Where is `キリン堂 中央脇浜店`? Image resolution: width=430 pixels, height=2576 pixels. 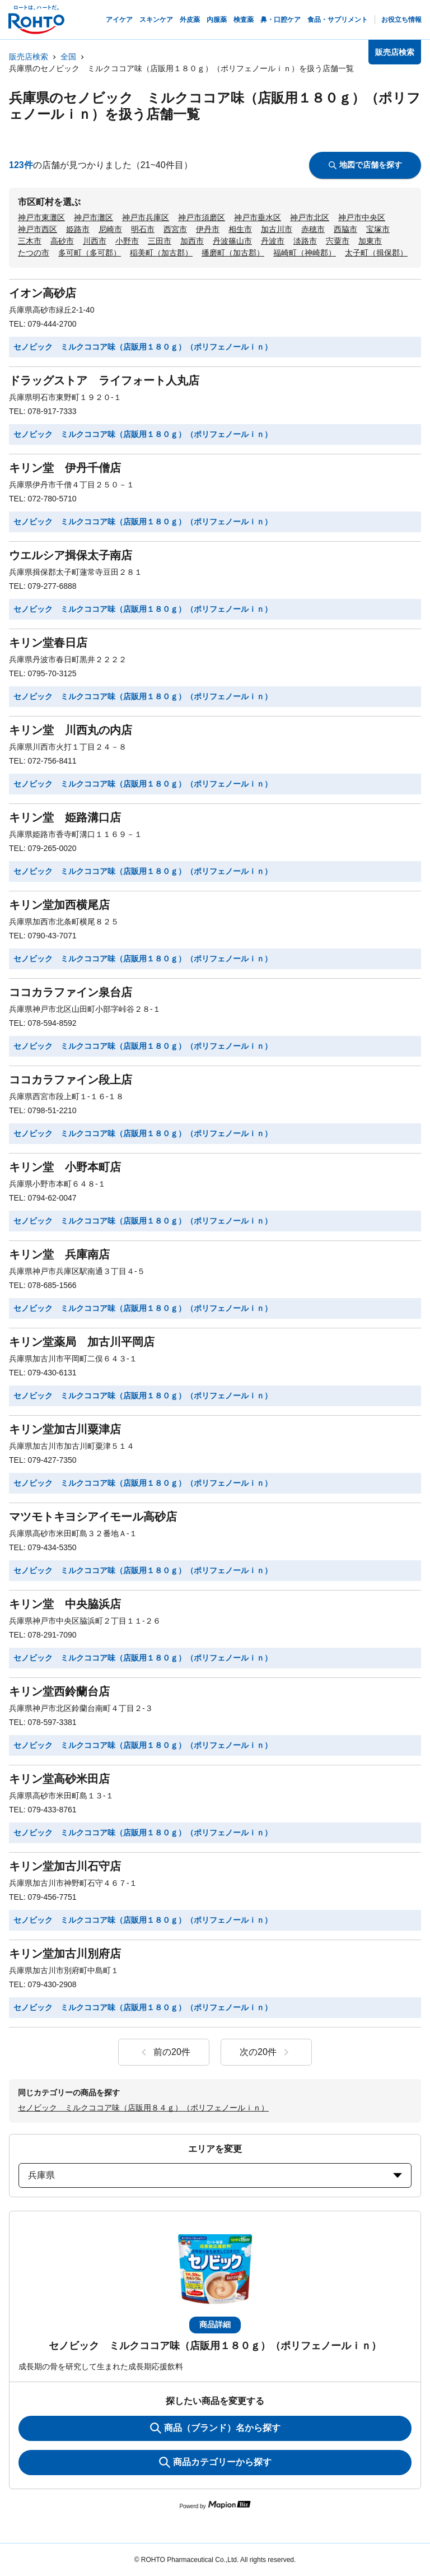
キリン堂 中央脇浜店 is located at coordinates (65, 1604).